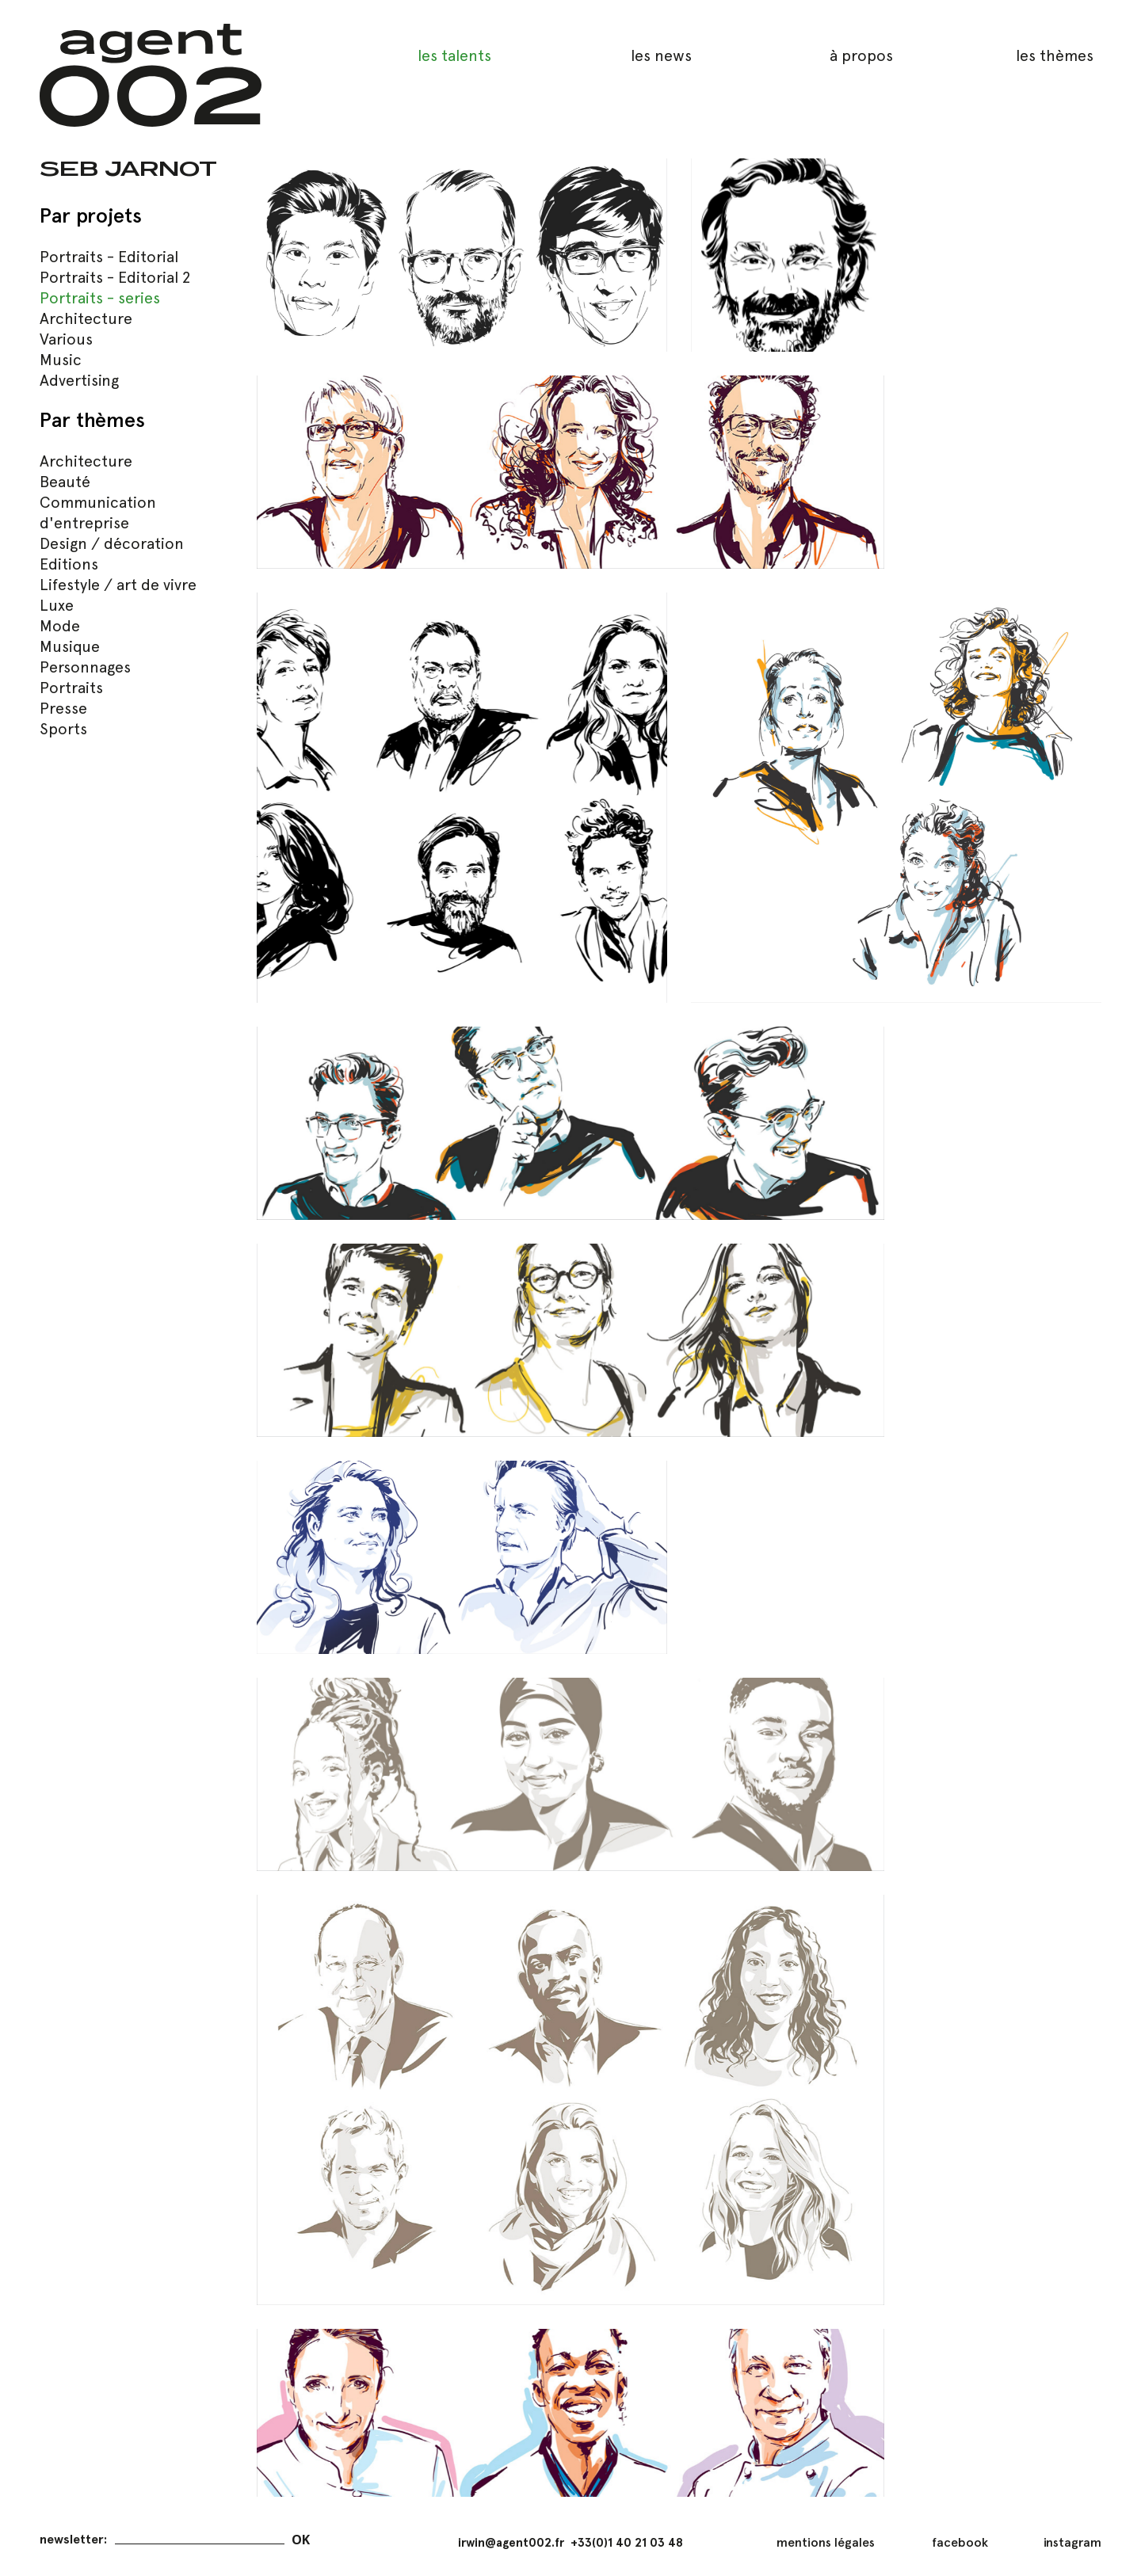 The height and width of the screenshot is (2576, 1141). Describe the element at coordinates (118, 584) in the screenshot. I see `Lifestyle / art de vivre` at that location.